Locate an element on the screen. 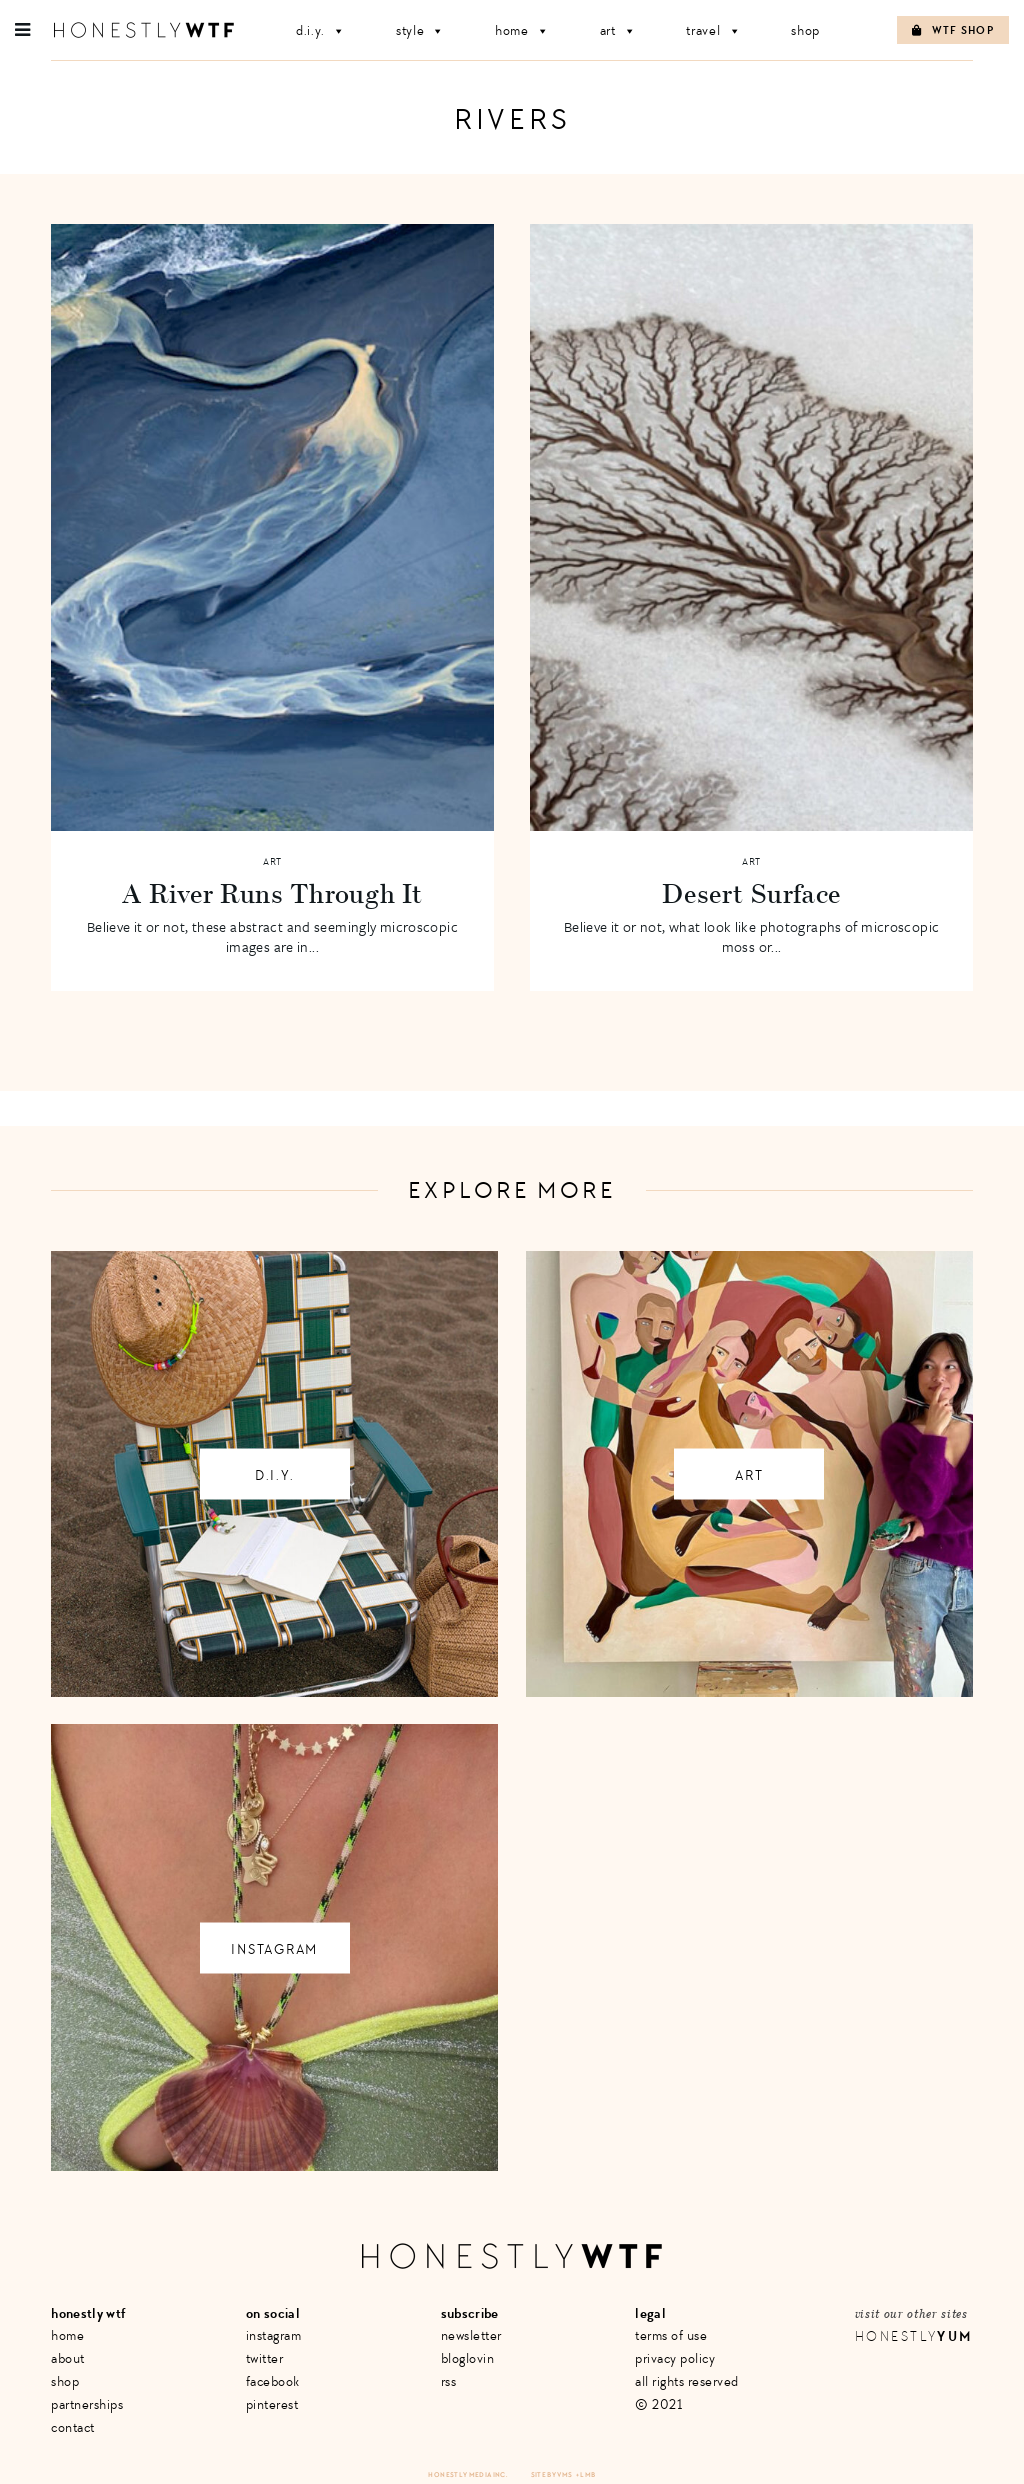  All Rights Reserved is located at coordinates (687, 2381).